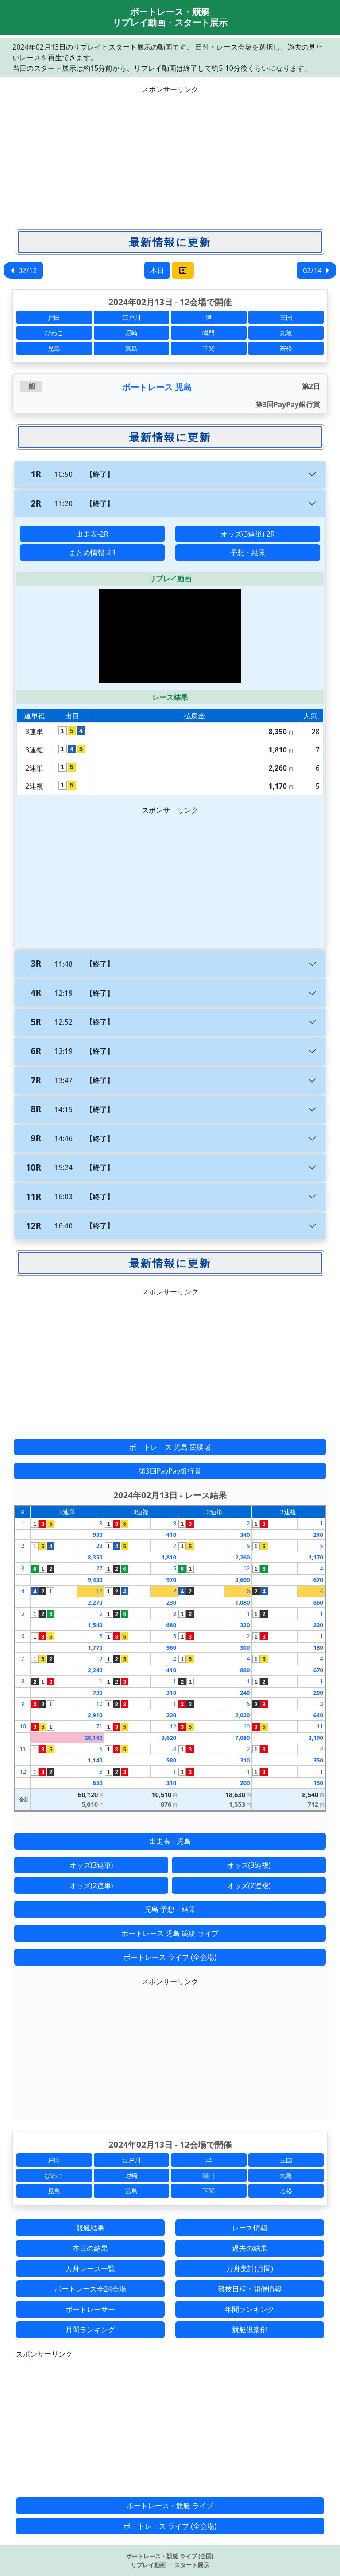  I want to click on 1,810, so click(169, 1557).